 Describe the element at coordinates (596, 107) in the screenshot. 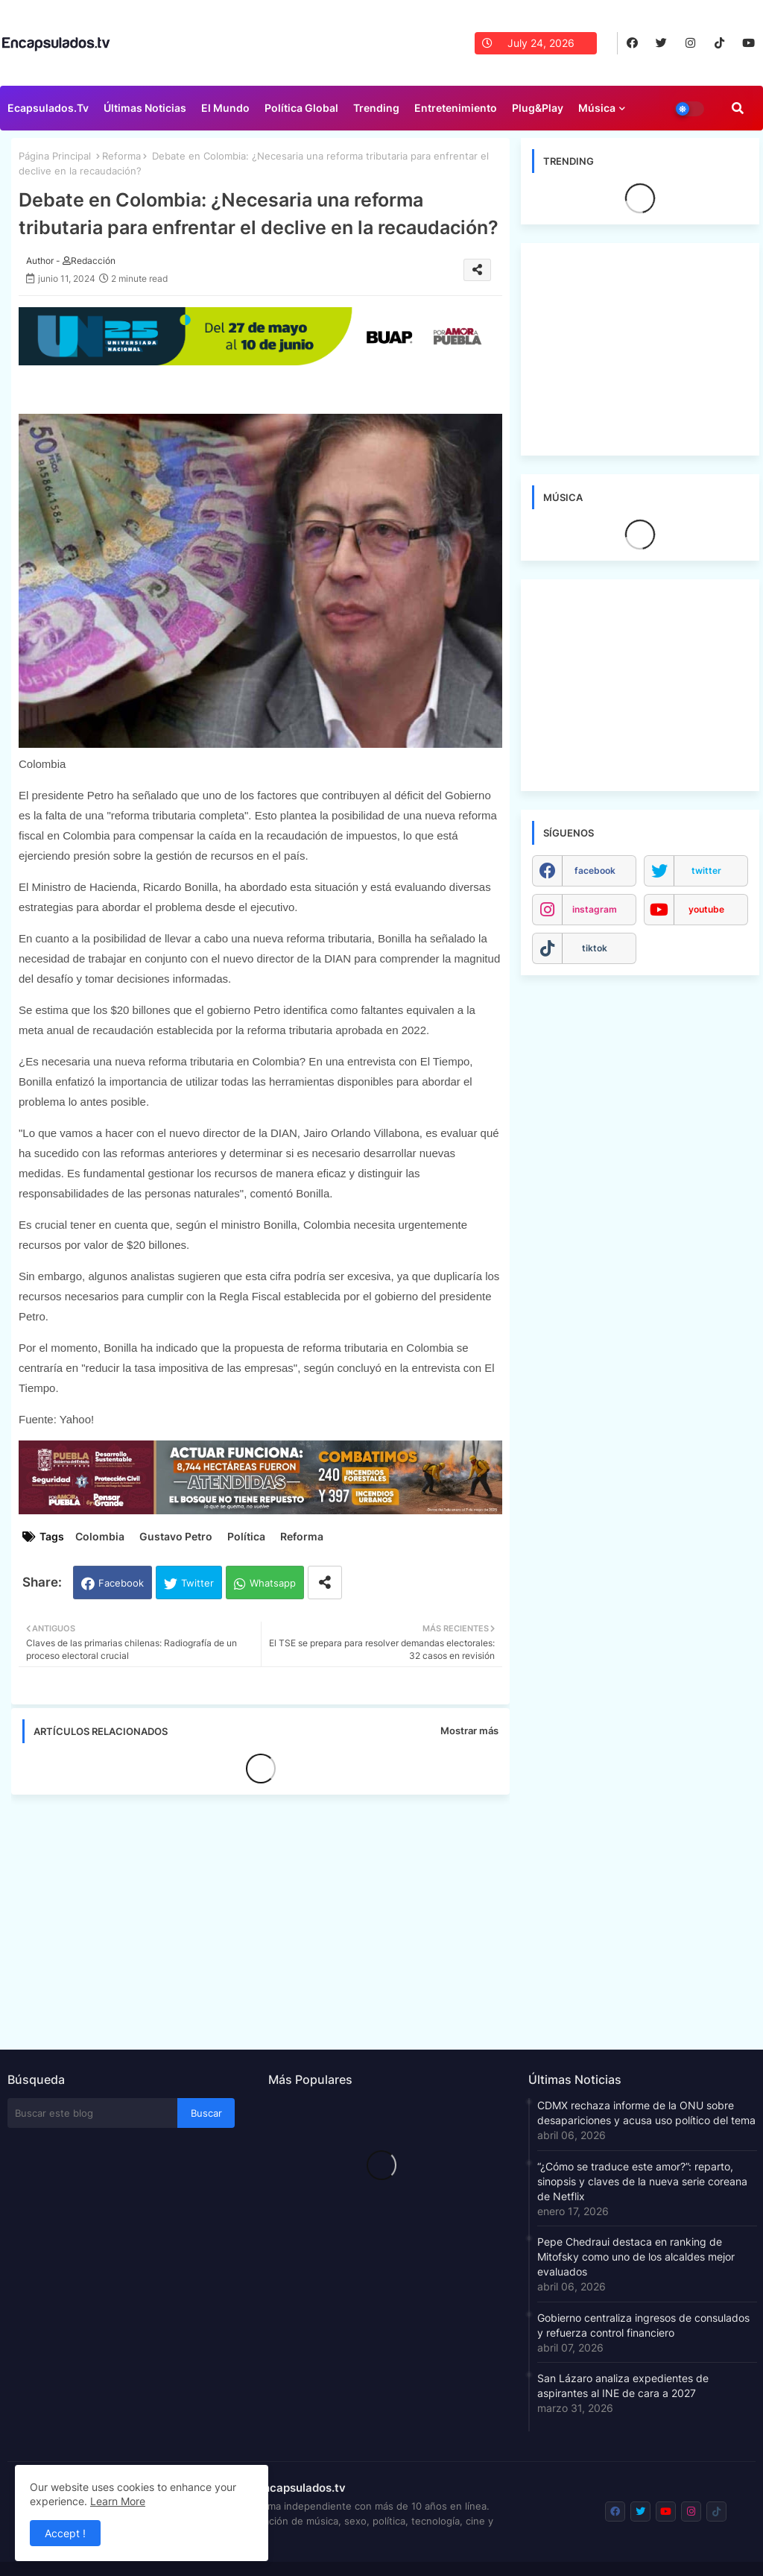

I see `Música` at that location.